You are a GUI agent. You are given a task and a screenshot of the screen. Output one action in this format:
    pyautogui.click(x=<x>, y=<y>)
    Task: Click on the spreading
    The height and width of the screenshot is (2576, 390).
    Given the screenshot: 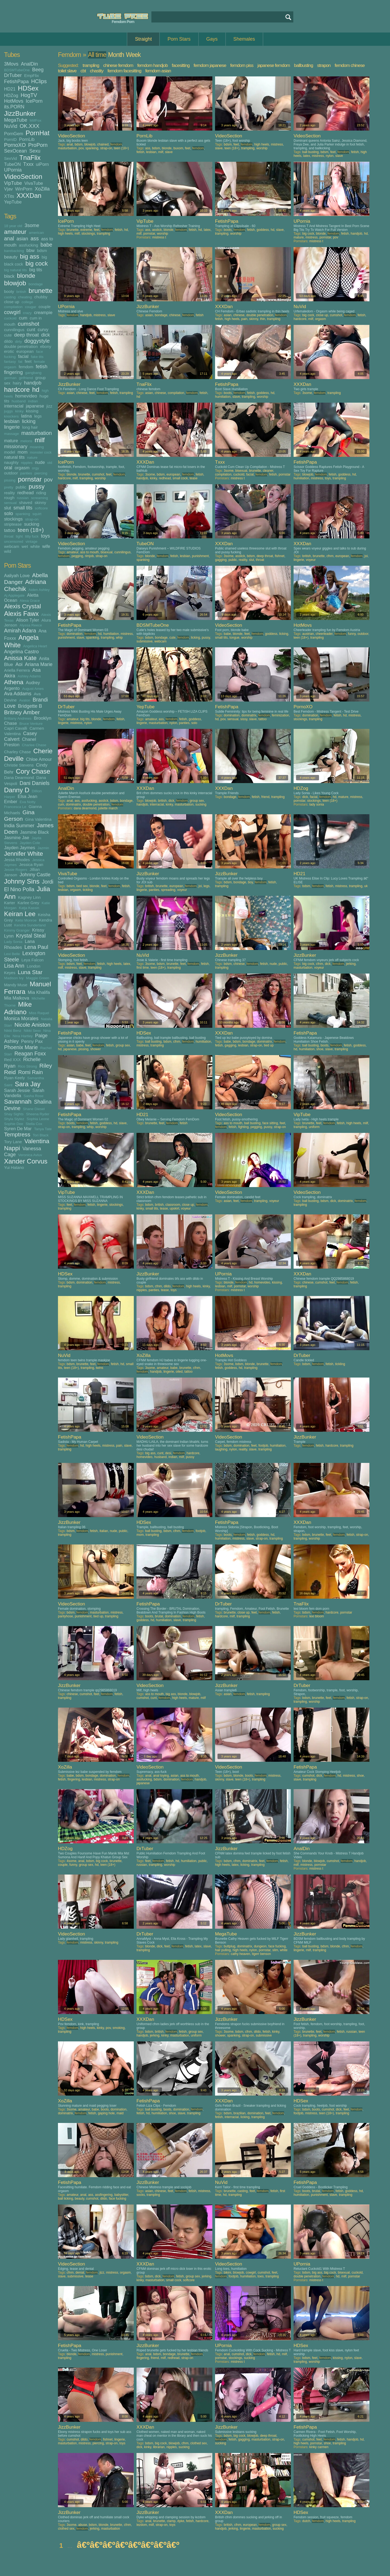 What is the action you would take?
    pyautogui.click(x=168, y=890)
    